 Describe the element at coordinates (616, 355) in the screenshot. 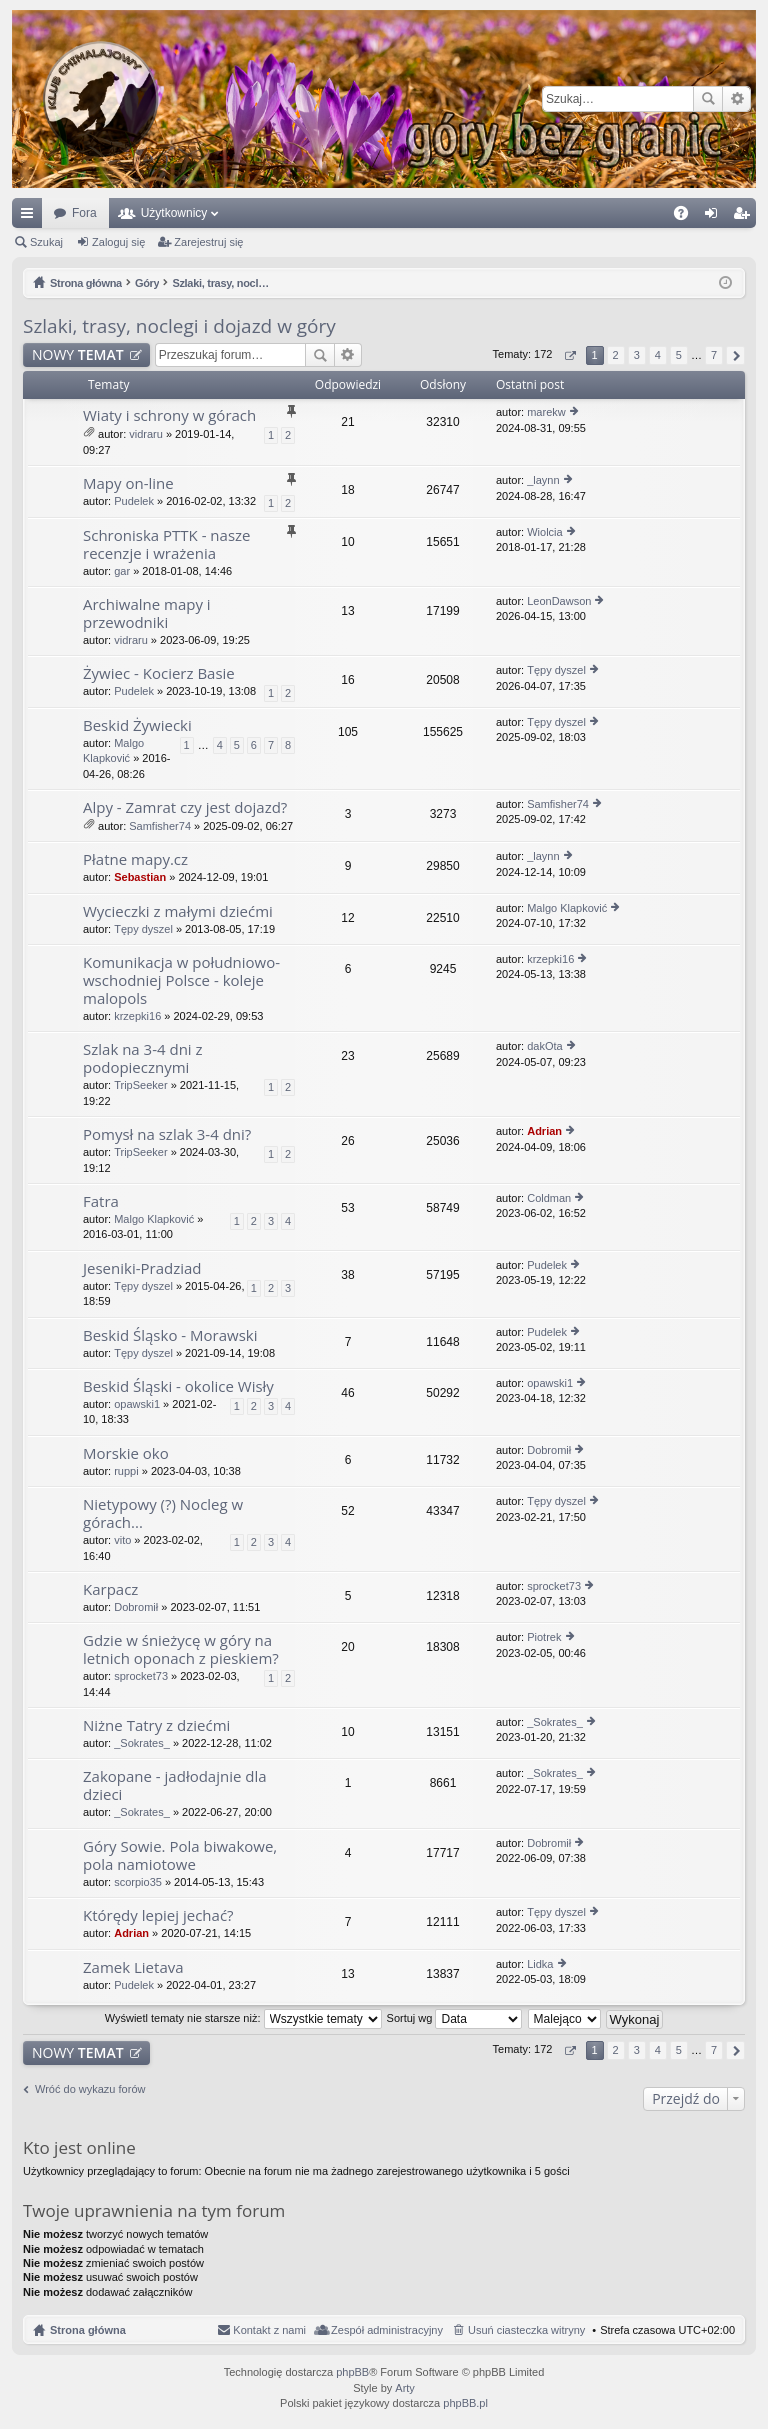

I see `2 [button]` at that location.